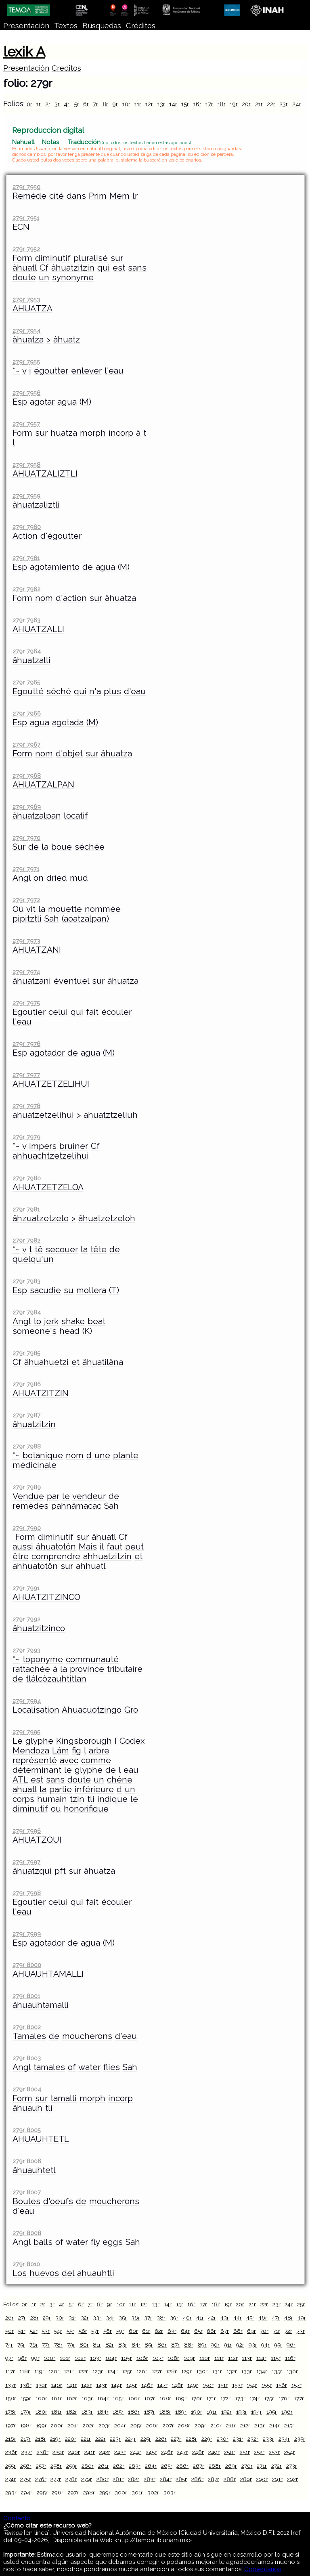 This screenshot has height=2576, width=310. What do you see at coordinates (26, 1353) in the screenshot?
I see `279r 7985` at bounding box center [26, 1353].